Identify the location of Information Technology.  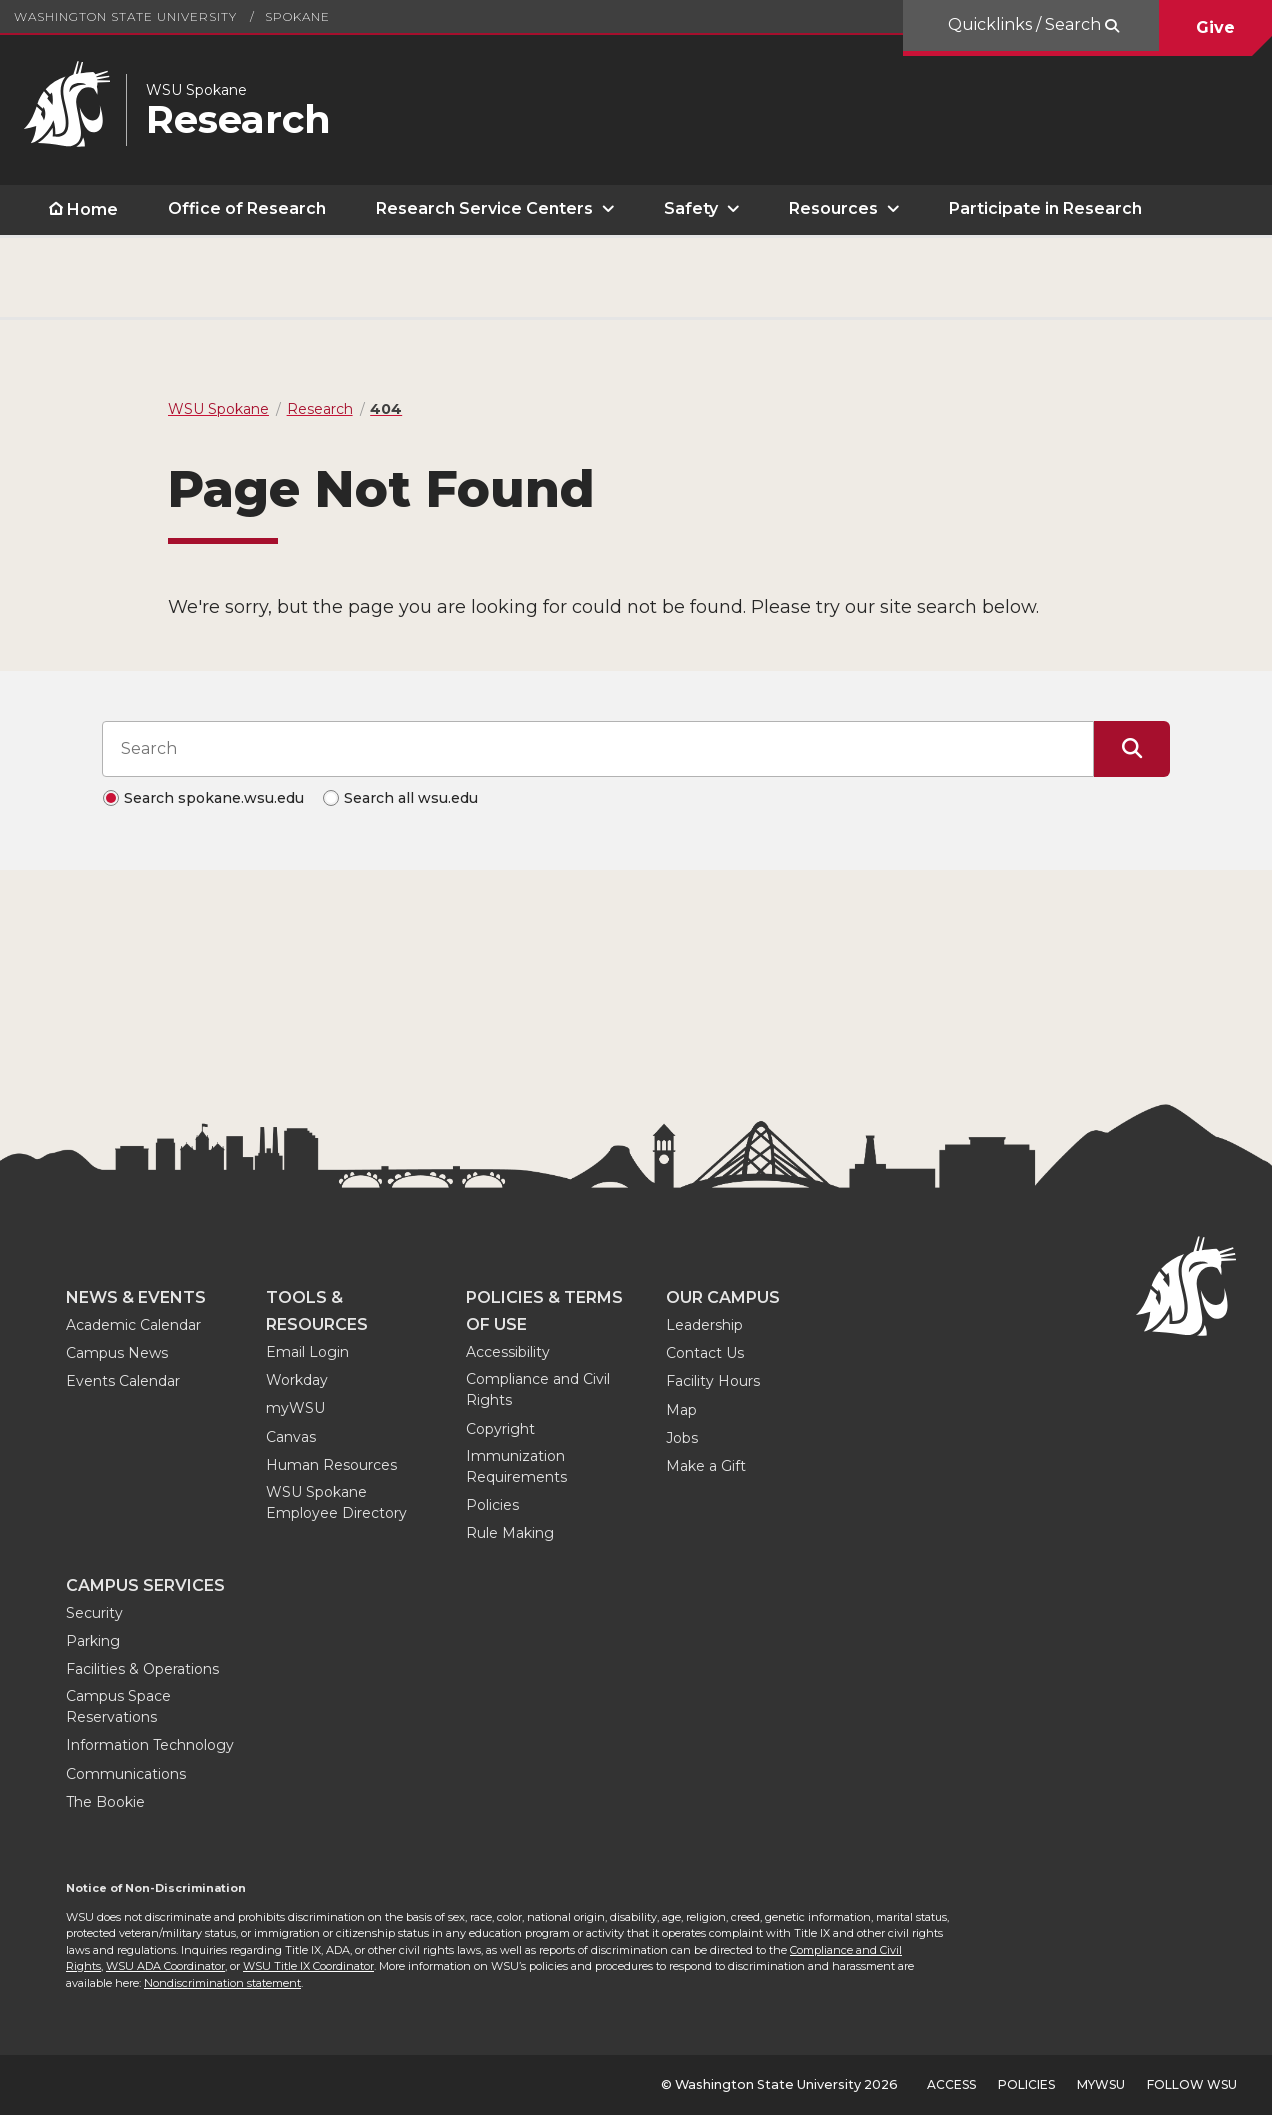
(150, 1745).